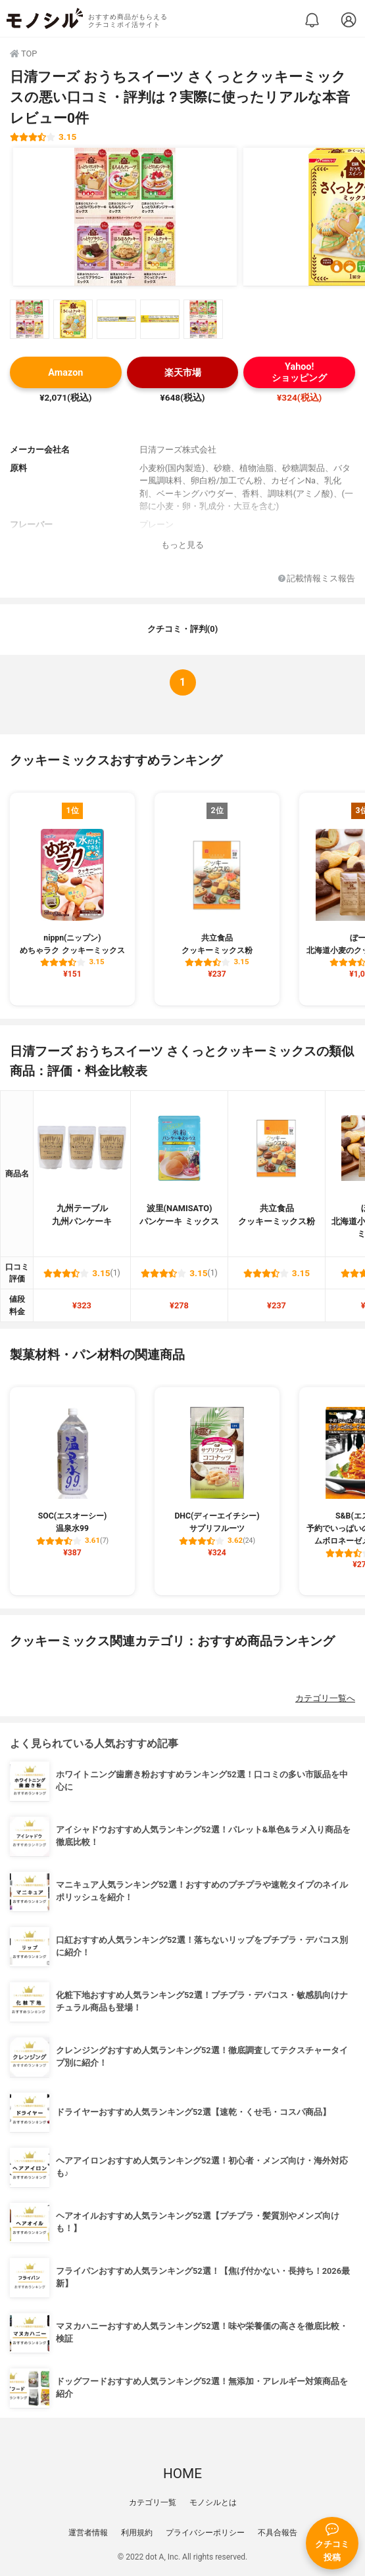 The height and width of the screenshot is (2576, 365). I want to click on 利用規約, so click(137, 2532).